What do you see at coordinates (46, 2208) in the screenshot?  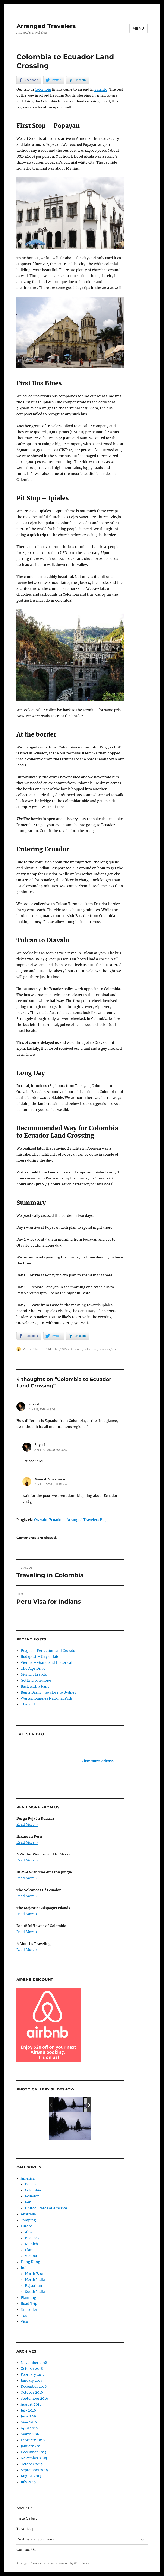 I see `United States of America` at bounding box center [46, 2208].